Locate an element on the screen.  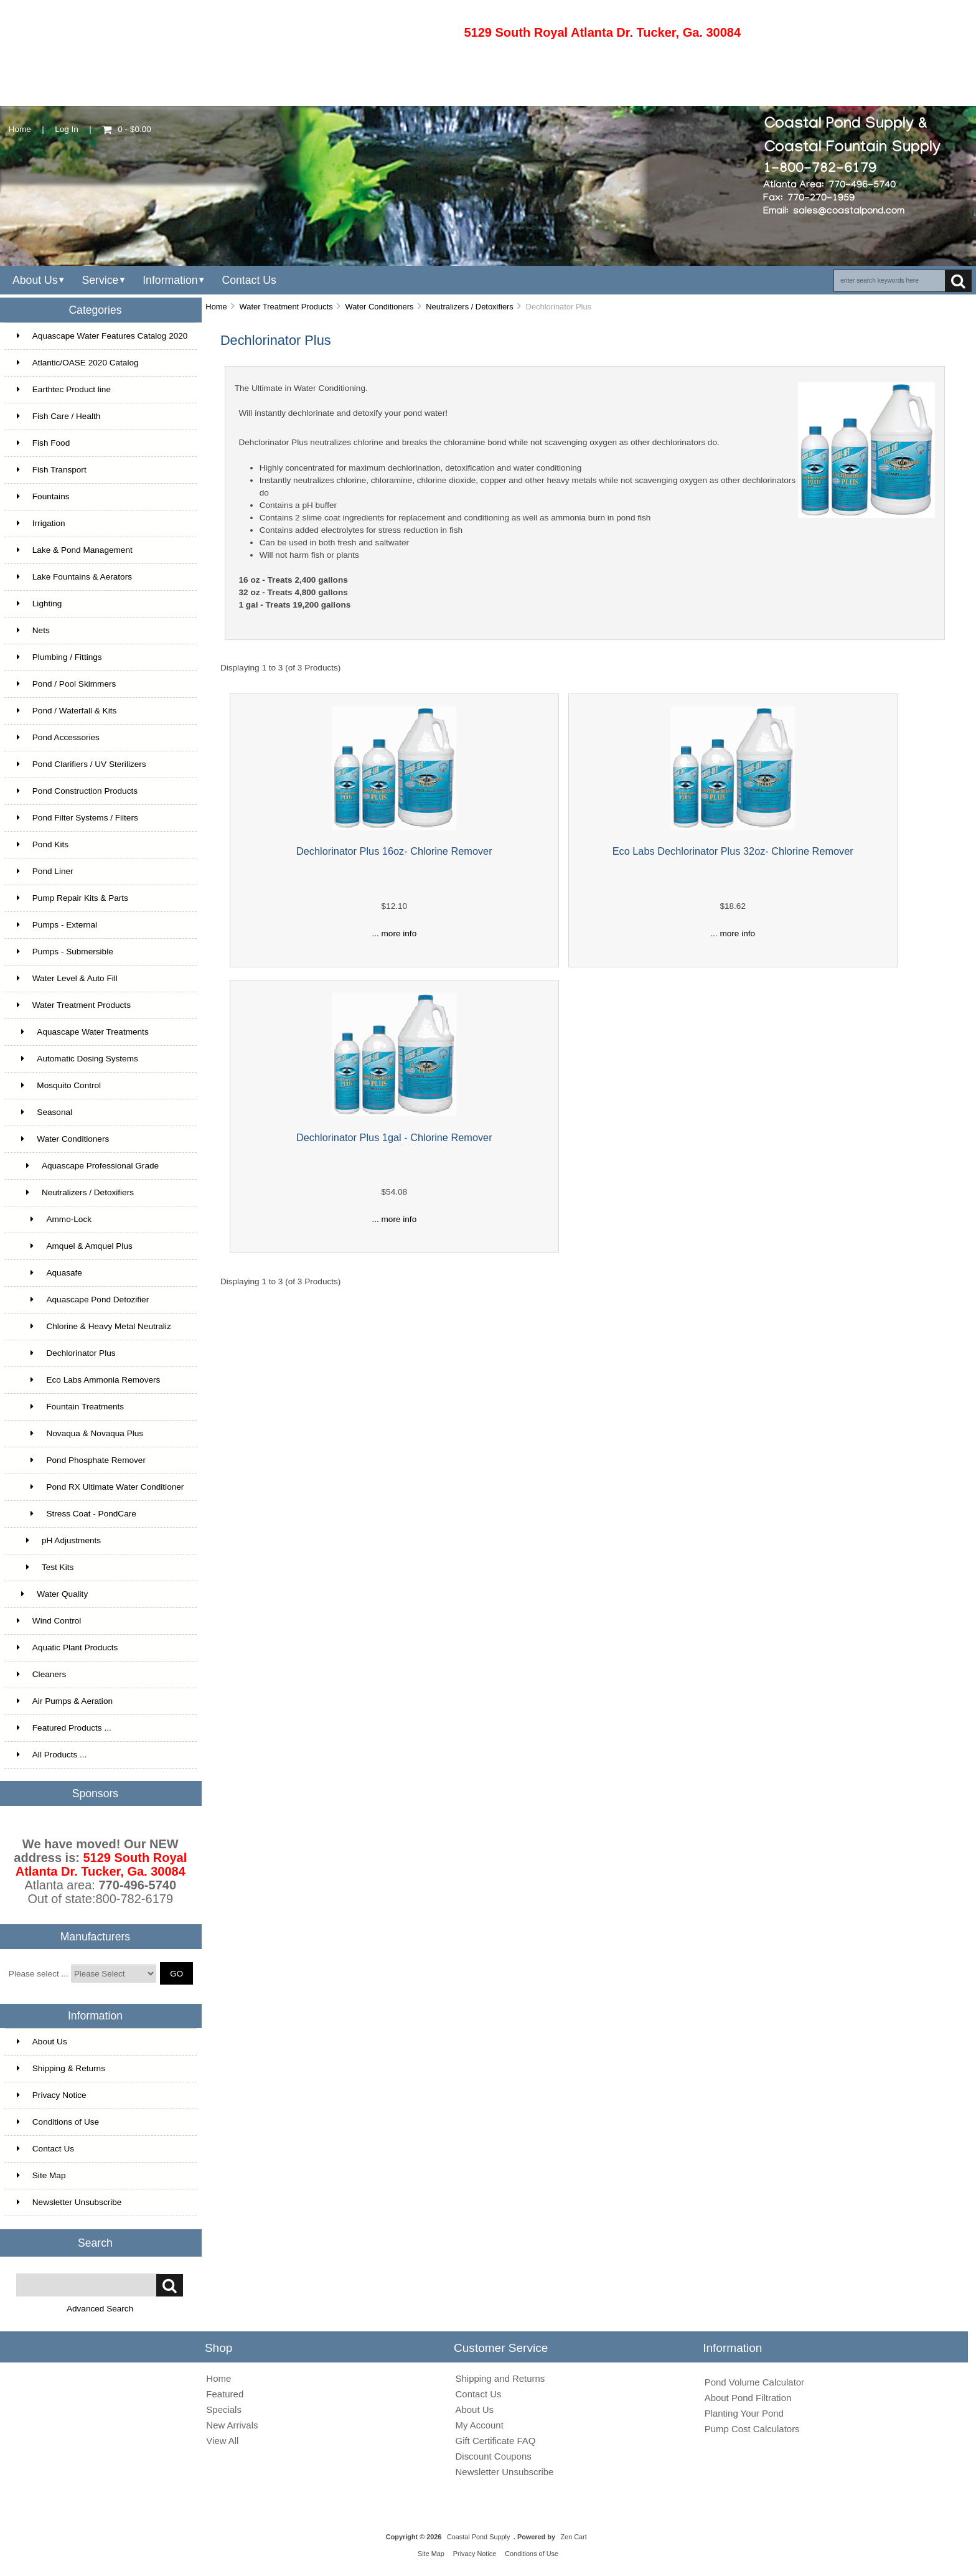
Pond Kits is located at coordinates (42, 844).